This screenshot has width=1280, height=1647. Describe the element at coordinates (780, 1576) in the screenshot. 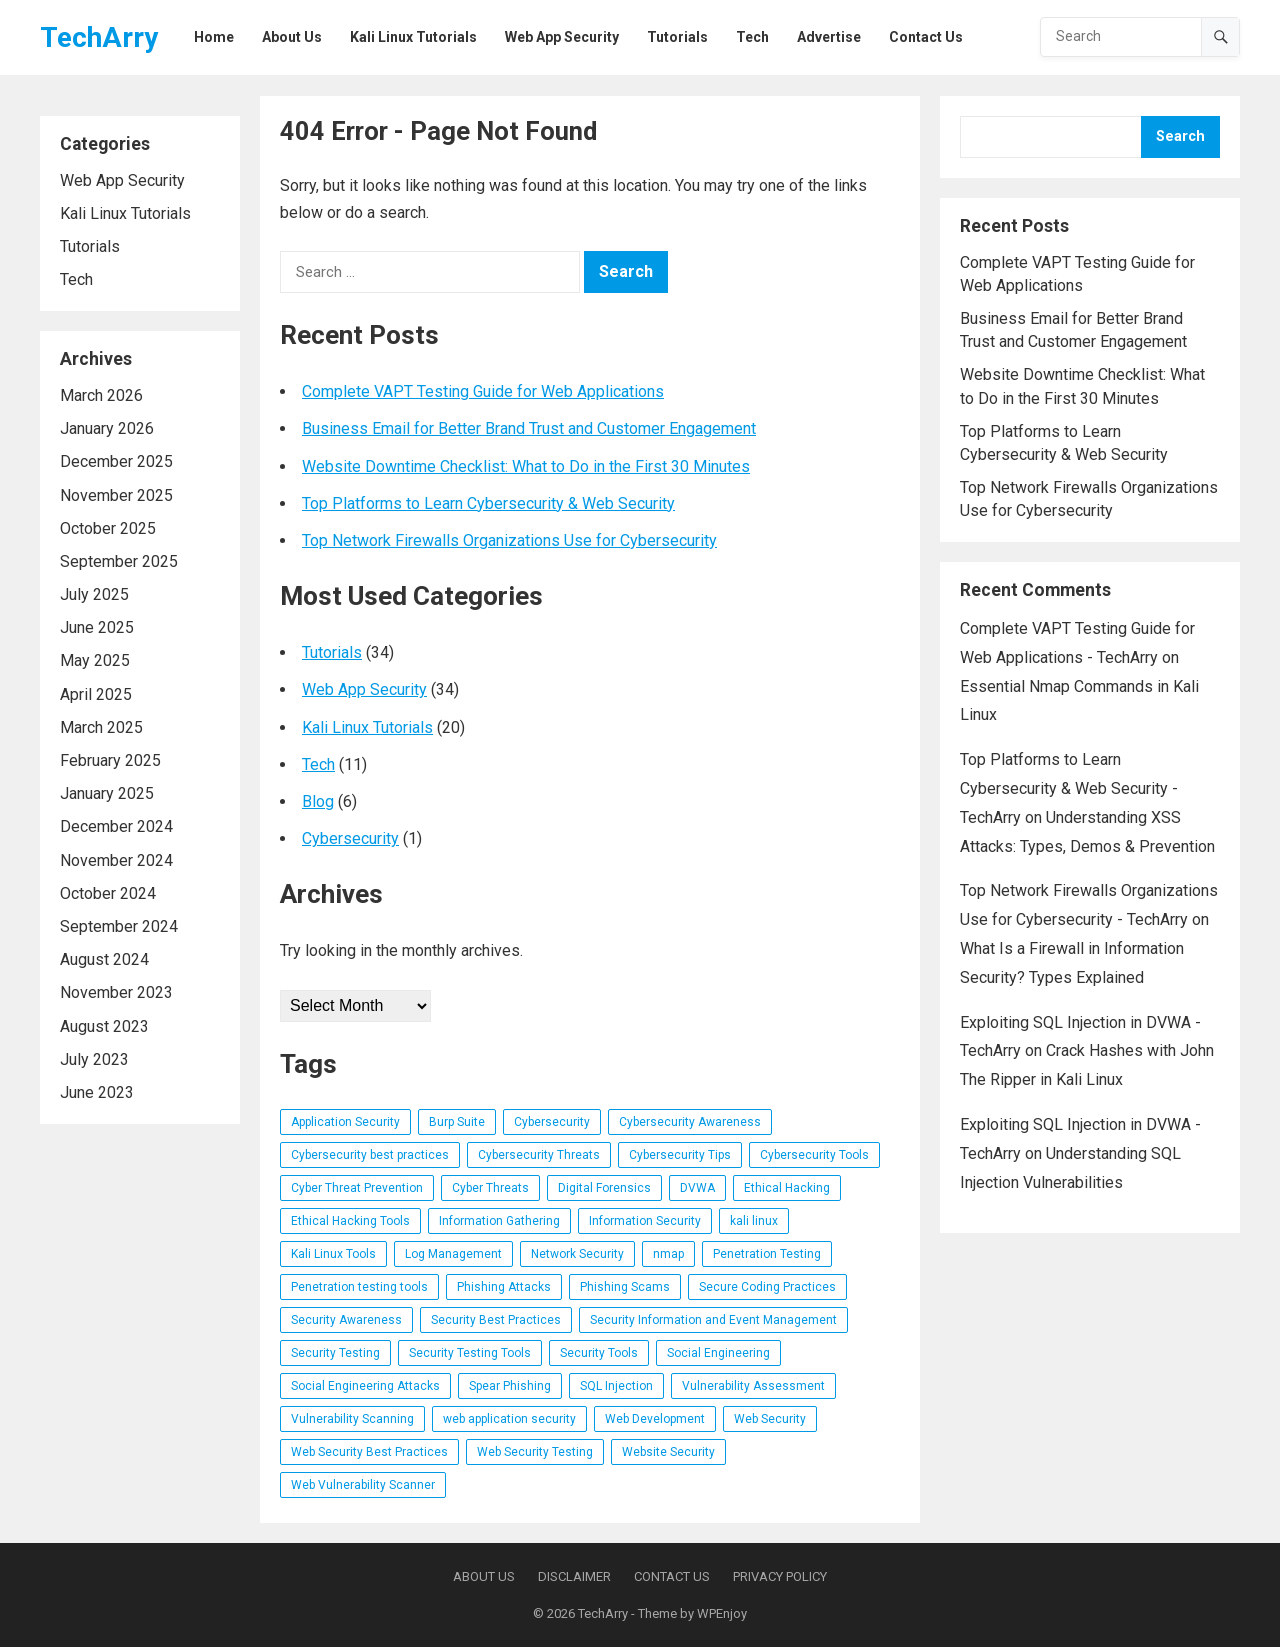

I see `Privacy Policy` at that location.